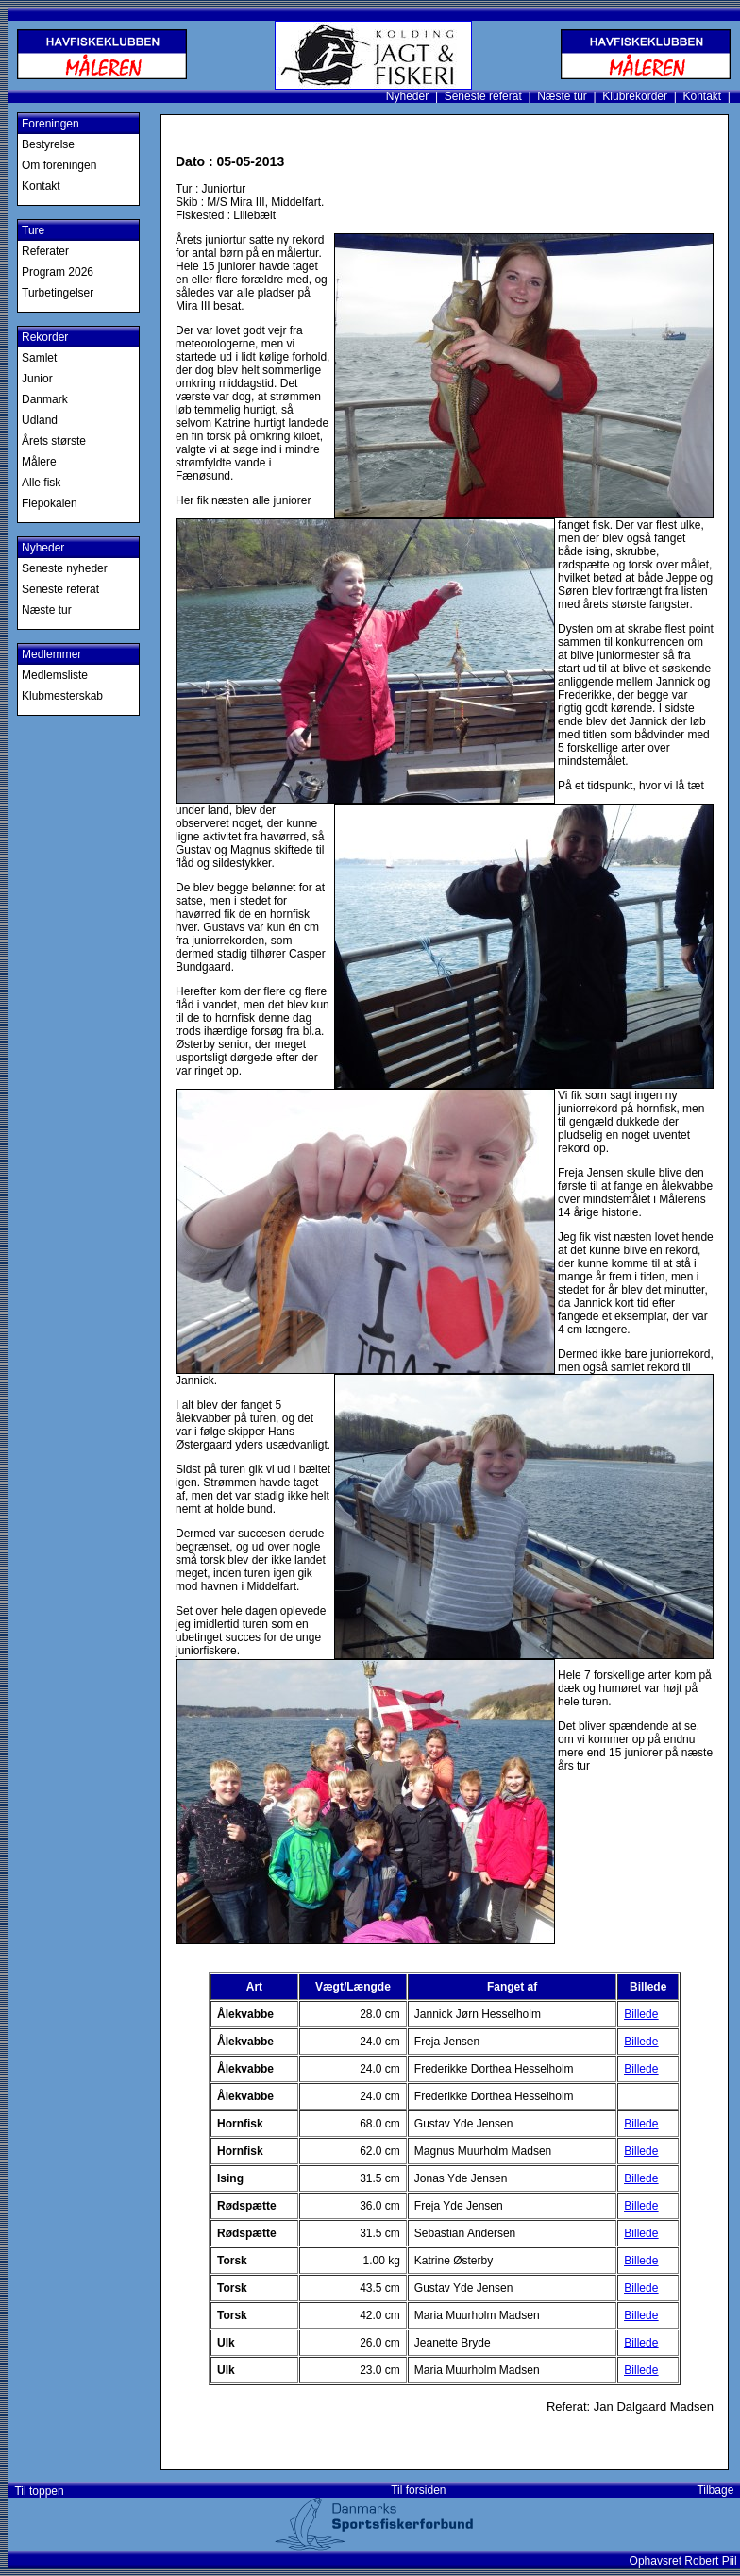 The width and height of the screenshot is (740, 2576). What do you see at coordinates (418, 2490) in the screenshot?
I see `Til forsiden` at bounding box center [418, 2490].